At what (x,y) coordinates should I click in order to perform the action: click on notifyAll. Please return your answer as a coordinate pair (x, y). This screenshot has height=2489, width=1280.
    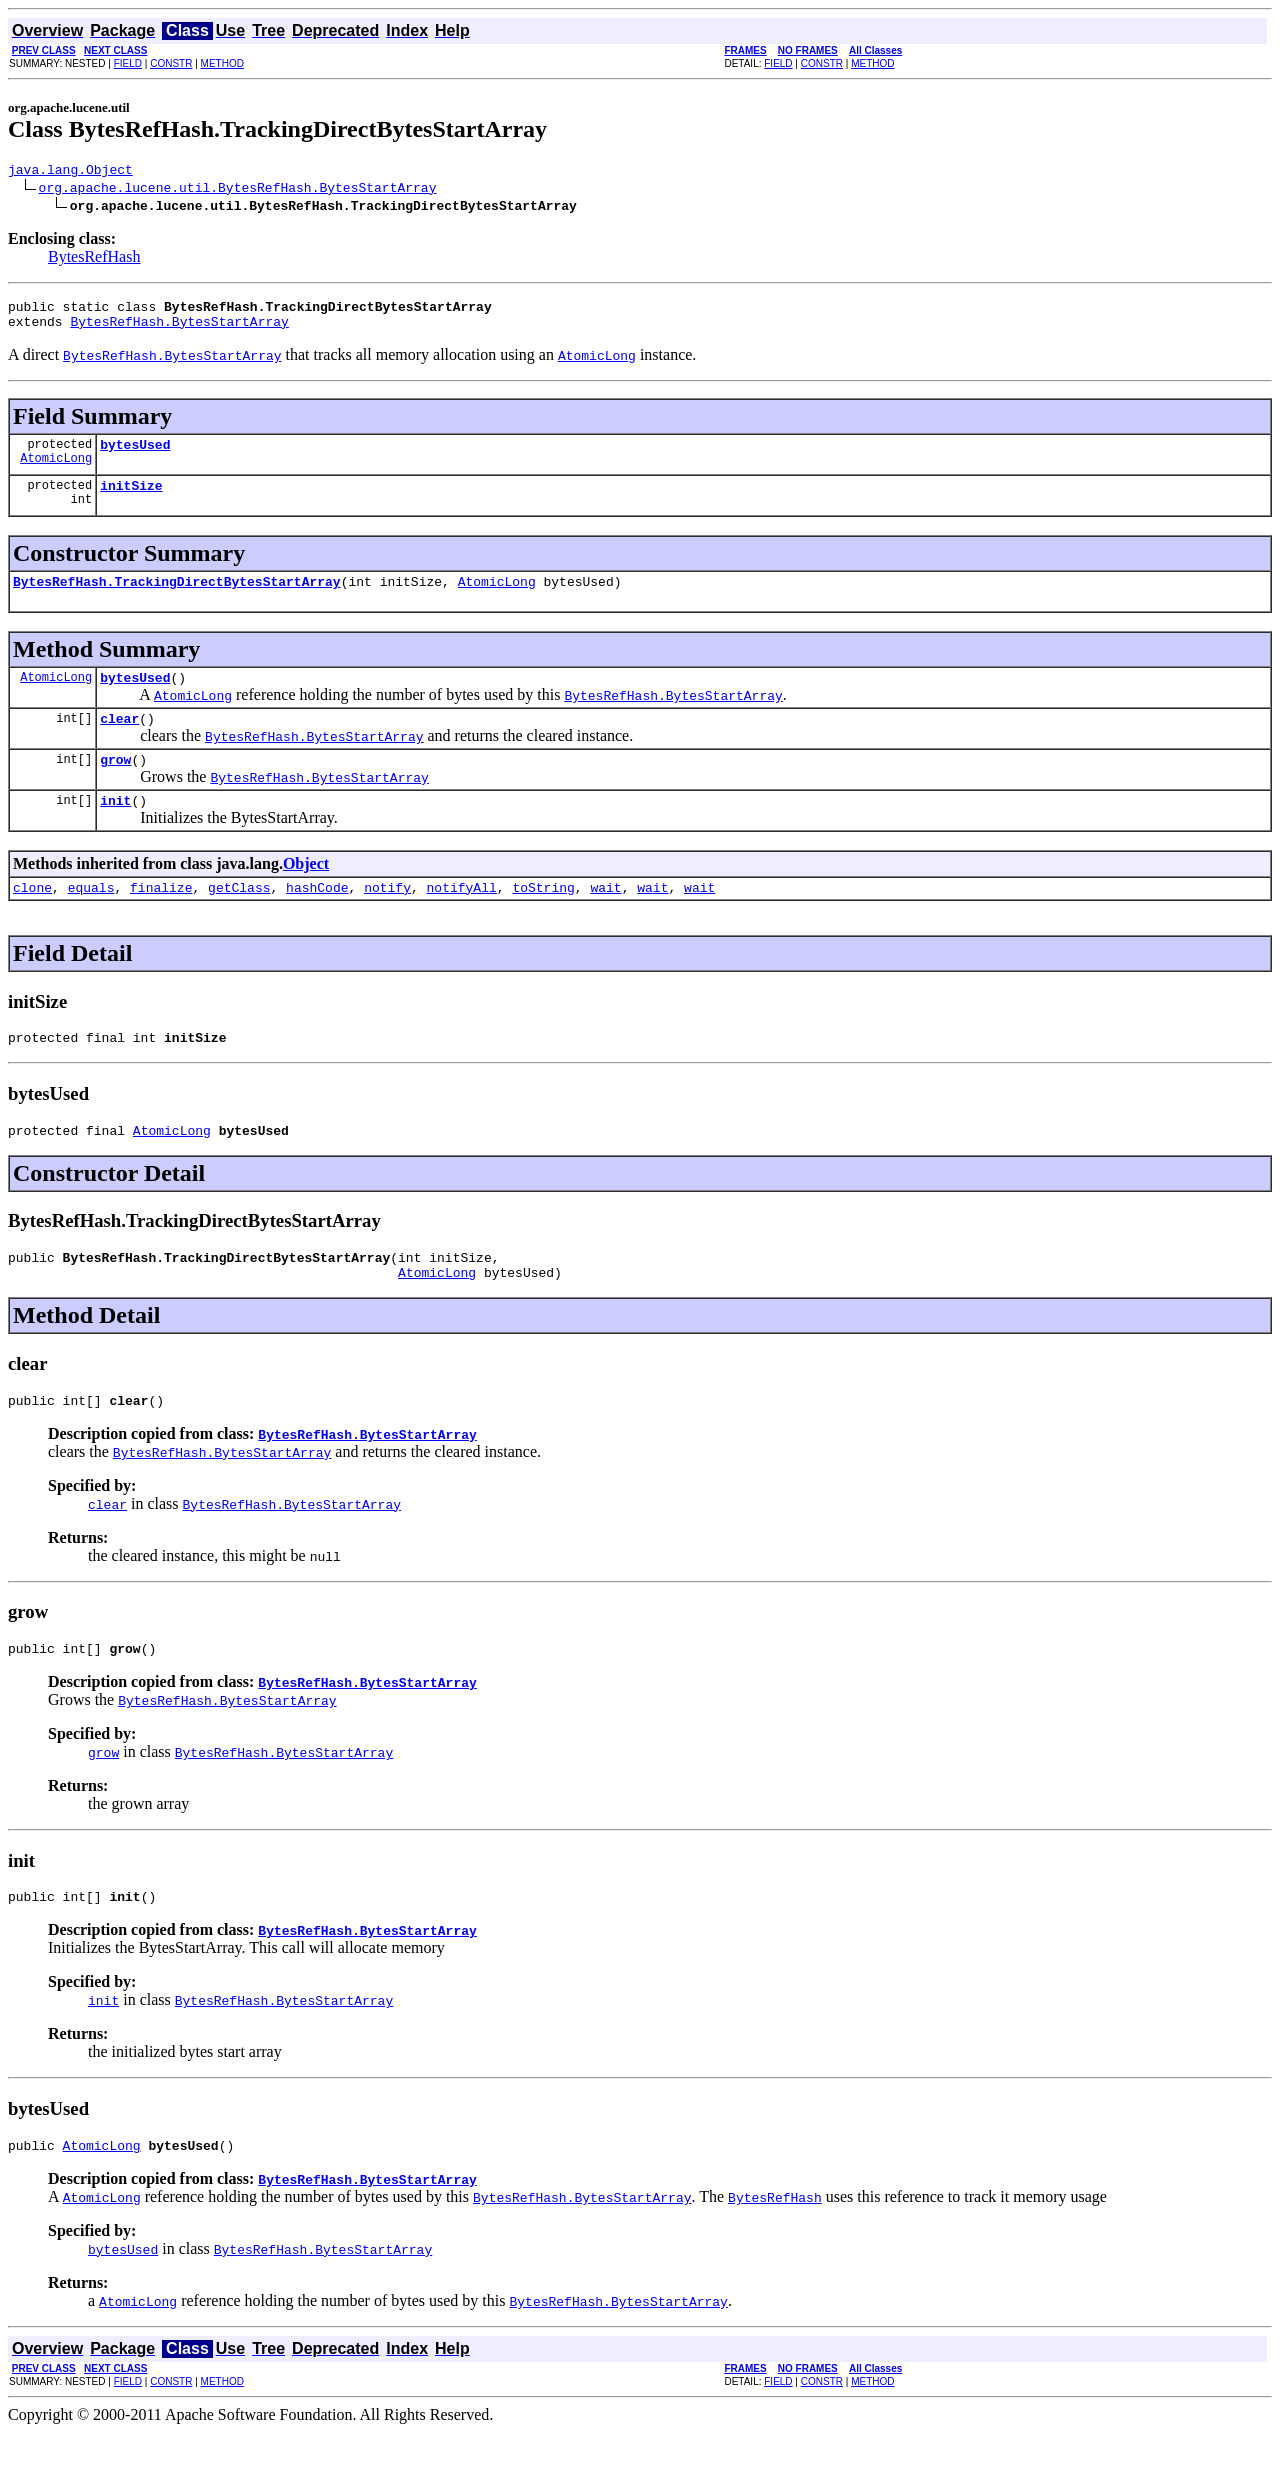
    Looking at the image, I should click on (462, 920).